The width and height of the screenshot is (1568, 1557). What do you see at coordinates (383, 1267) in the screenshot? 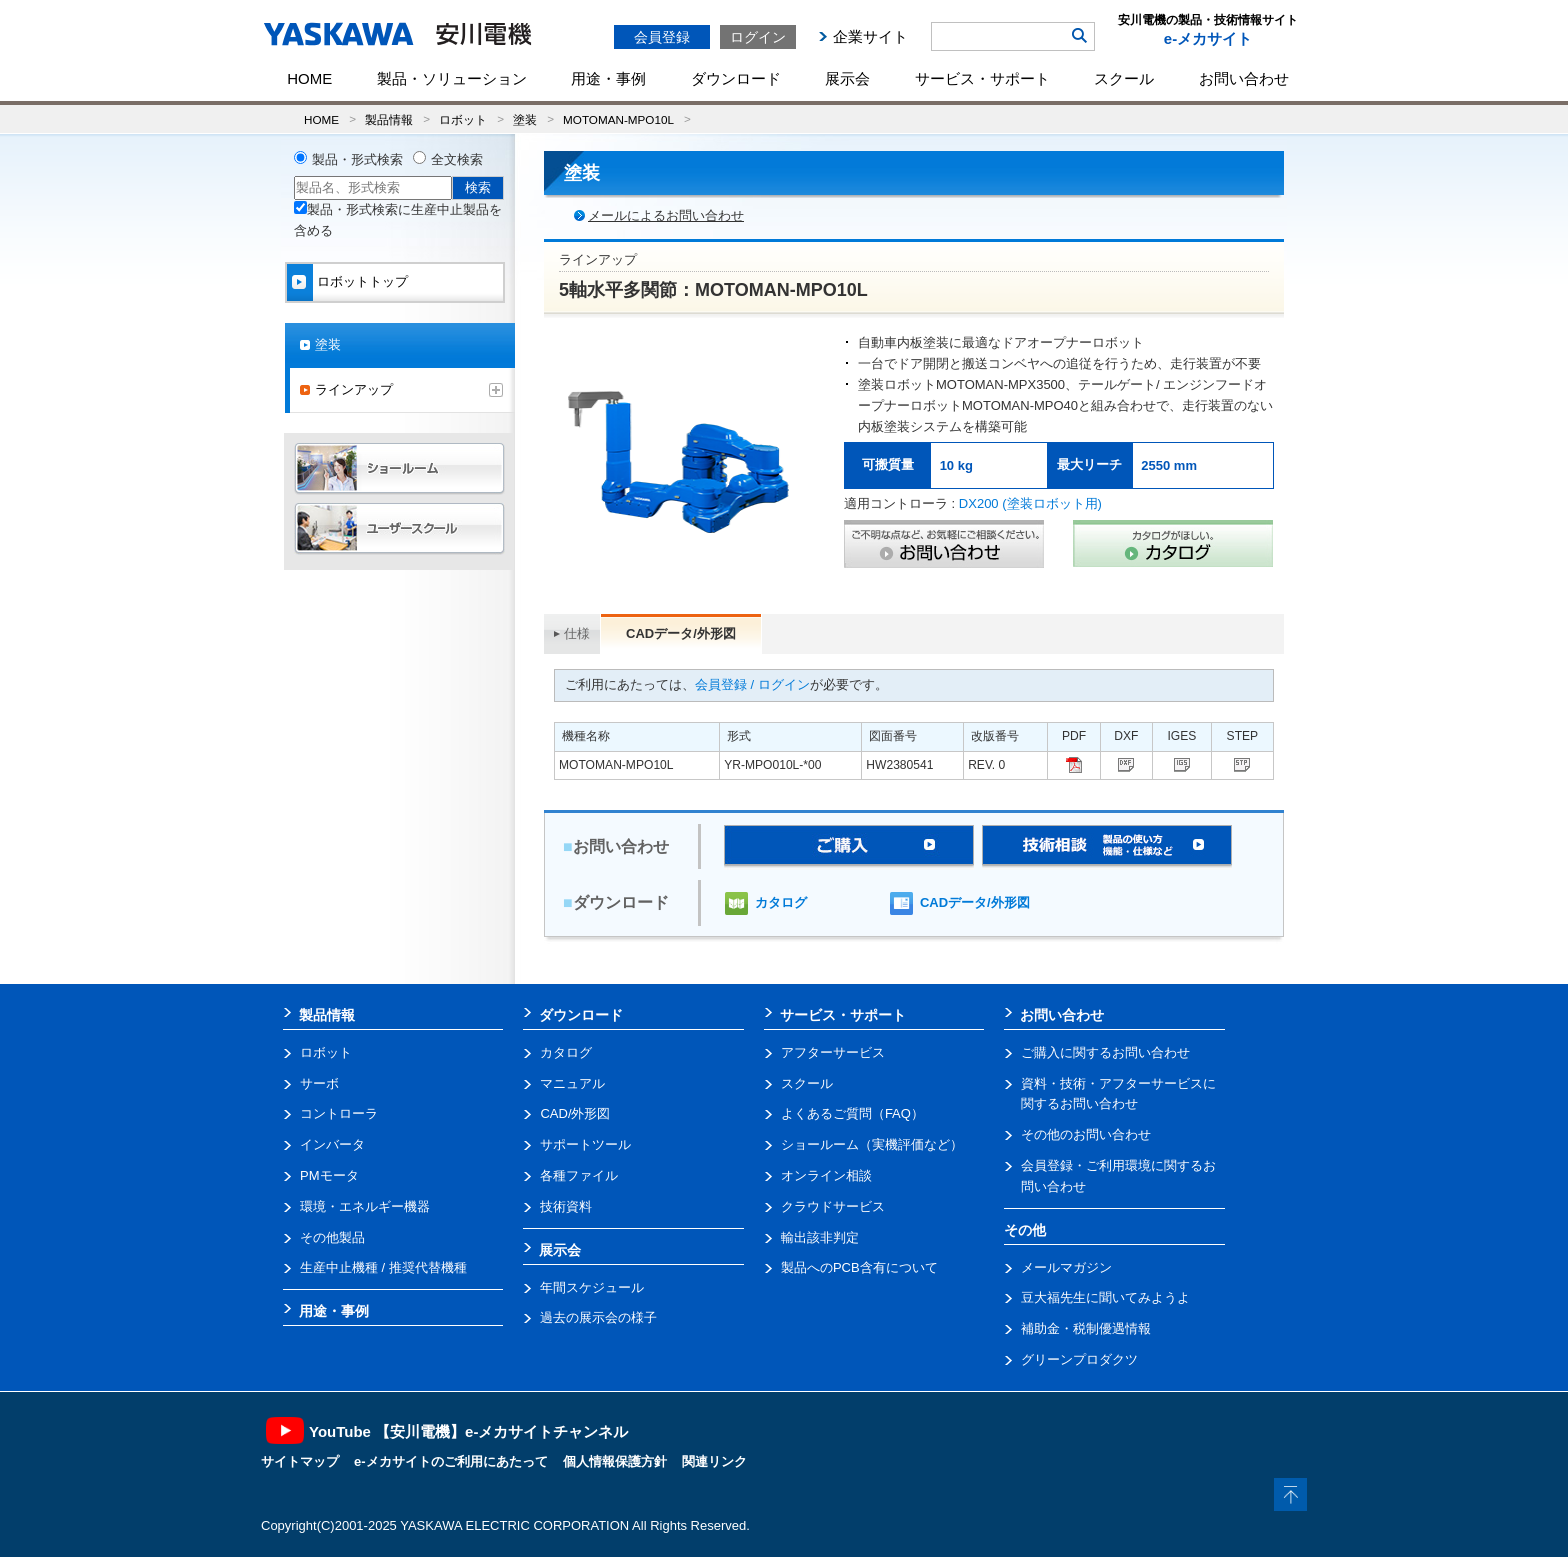
I see `生産中止機種 / 推奨代替機種` at bounding box center [383, 1267].